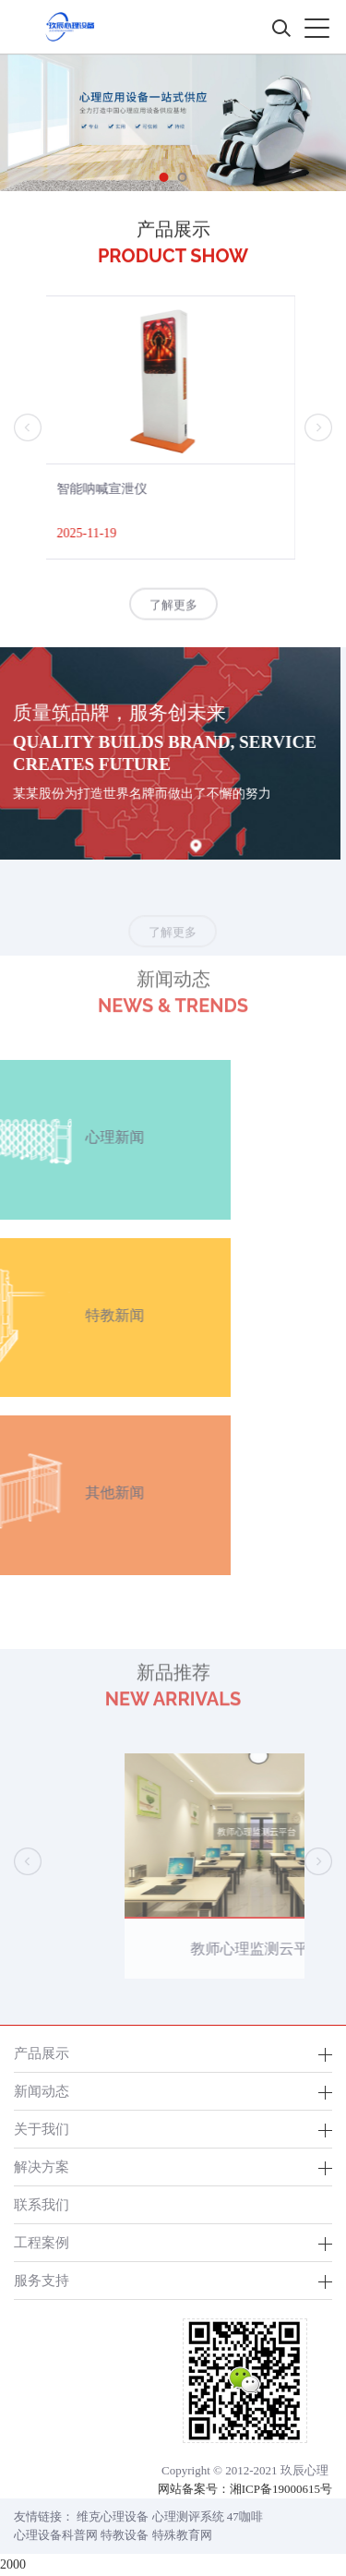 This screenshot has height=2576, width=346. What do you see at coordinates (41, 2053) in the screenshot?
I see `产品展示` at bounding box center [41, 2053].